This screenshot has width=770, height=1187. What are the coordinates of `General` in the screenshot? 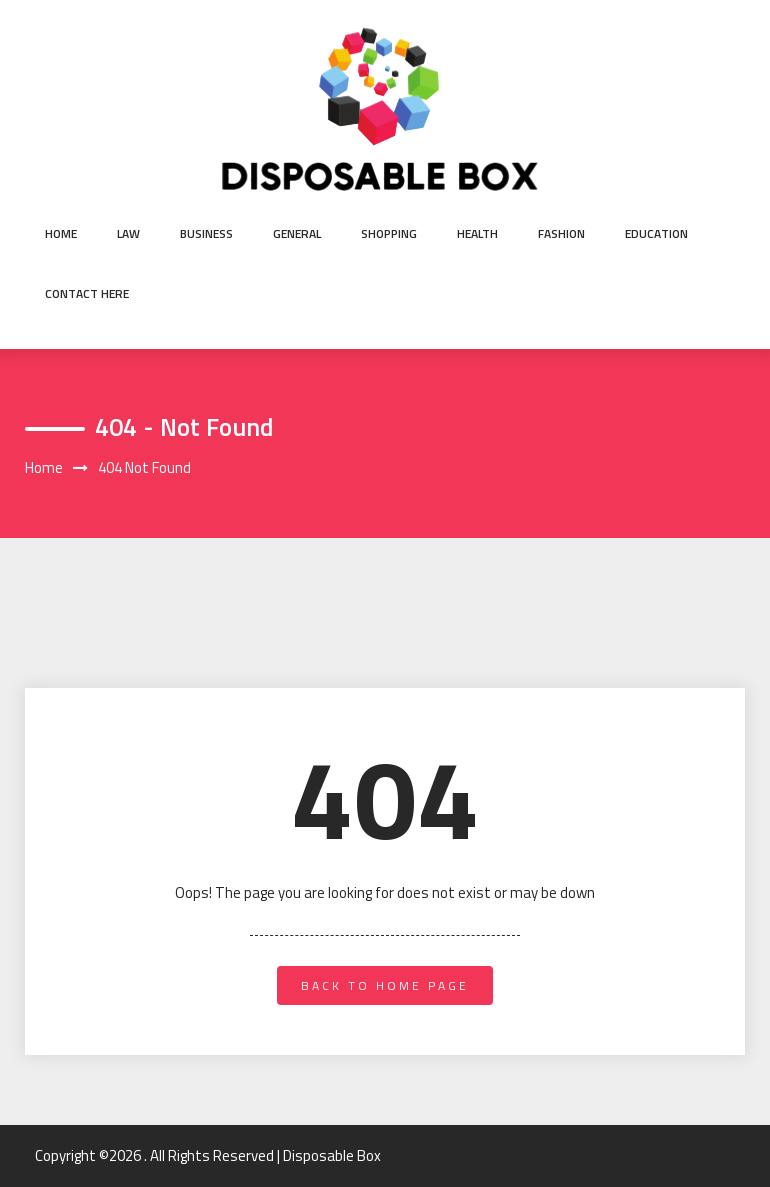 It's located at (297, 233).